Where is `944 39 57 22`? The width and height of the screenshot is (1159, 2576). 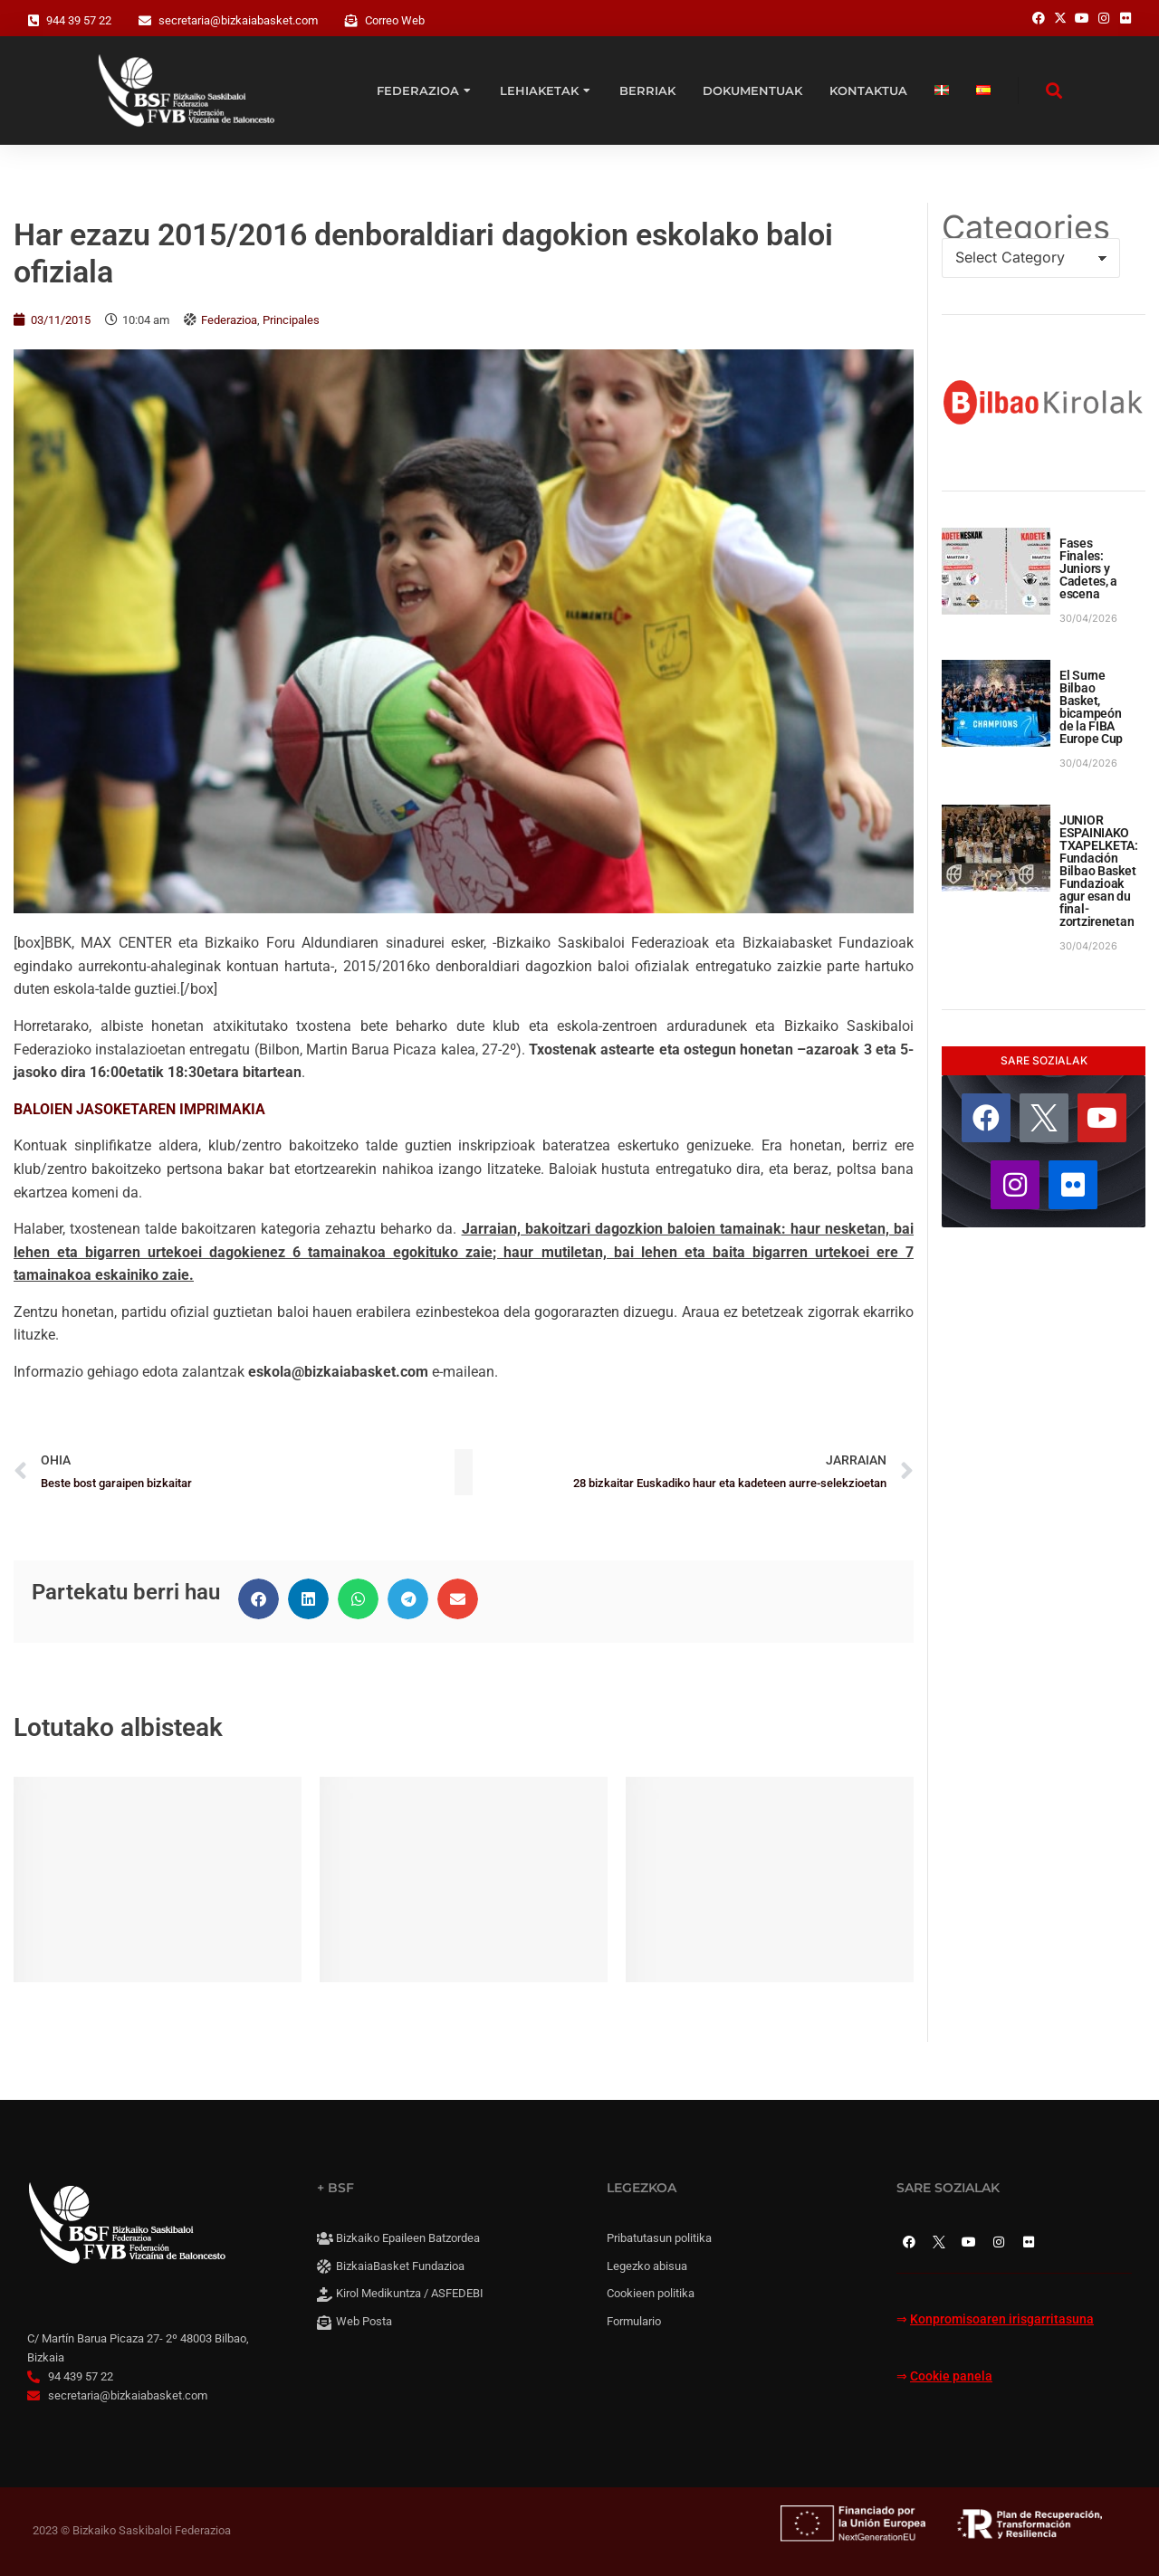 944 39 57 22 is located at coordinates (78, 20).